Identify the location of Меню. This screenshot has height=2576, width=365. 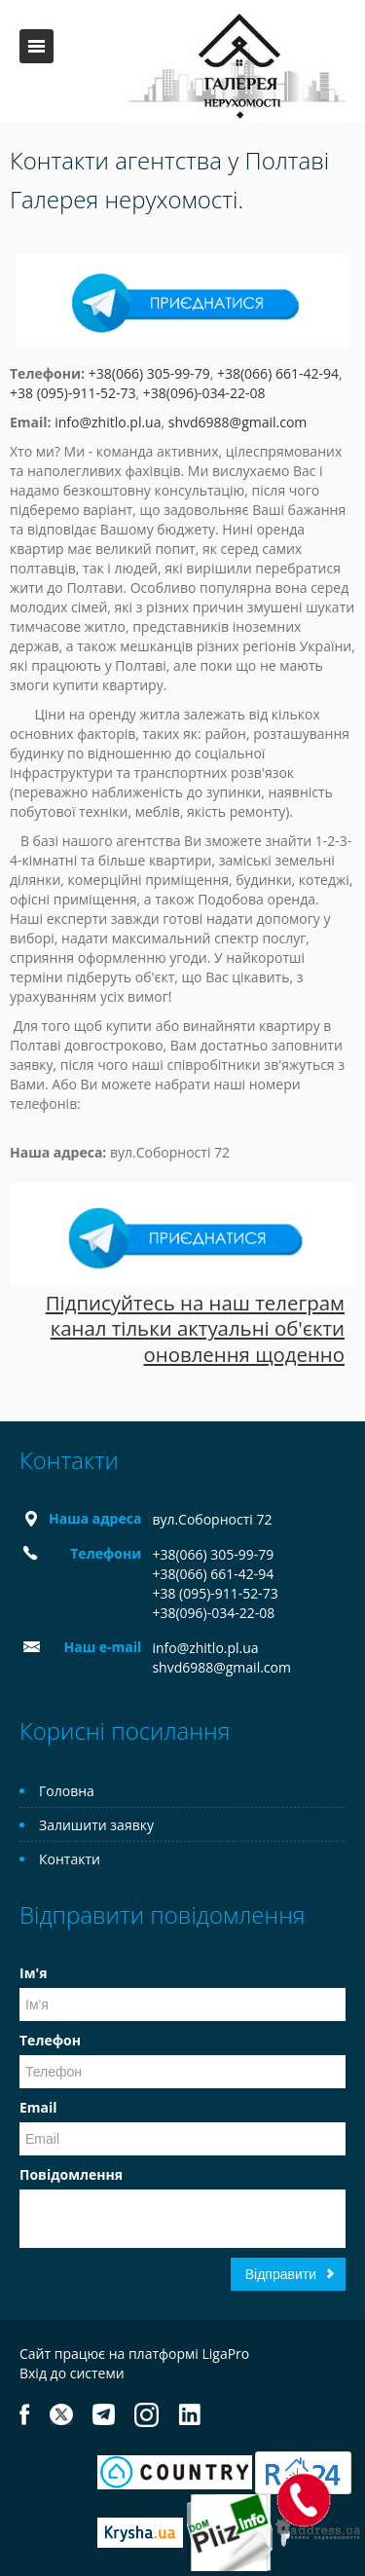
(36, 46).